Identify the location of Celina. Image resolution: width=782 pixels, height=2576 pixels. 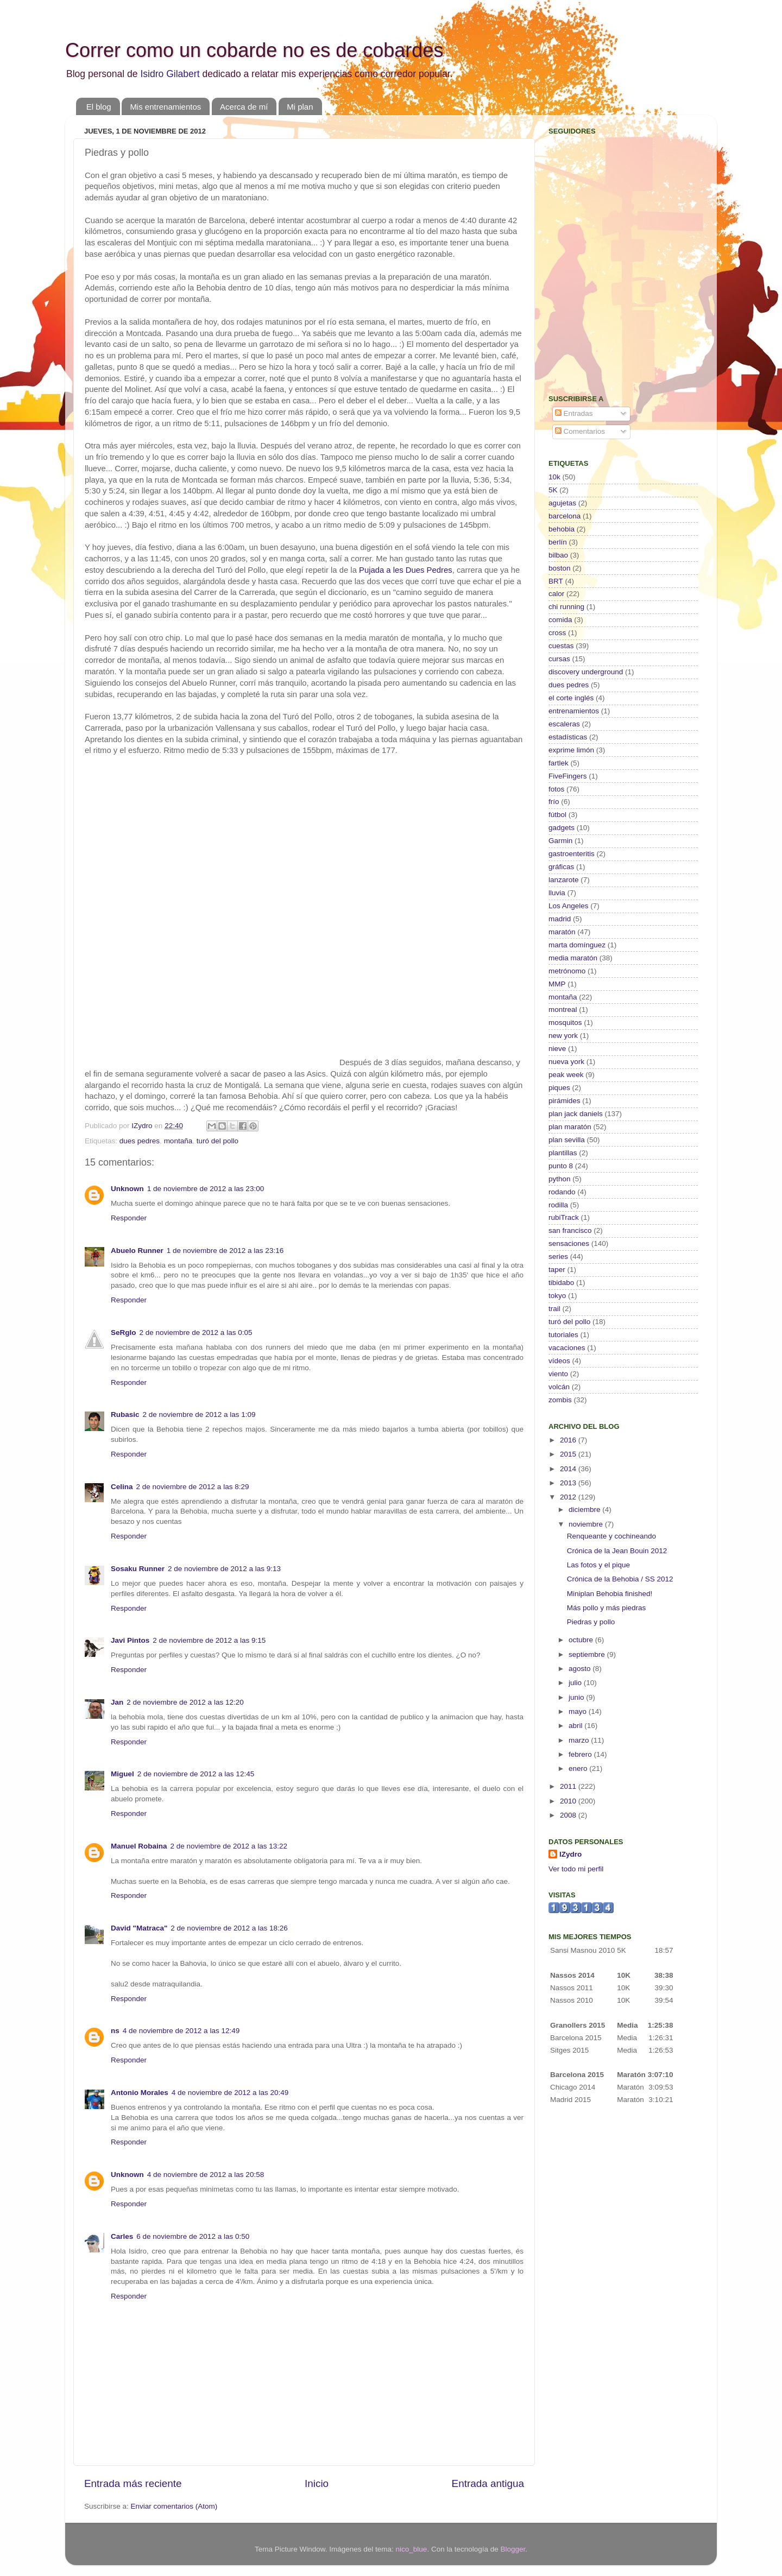
(122, 1487).